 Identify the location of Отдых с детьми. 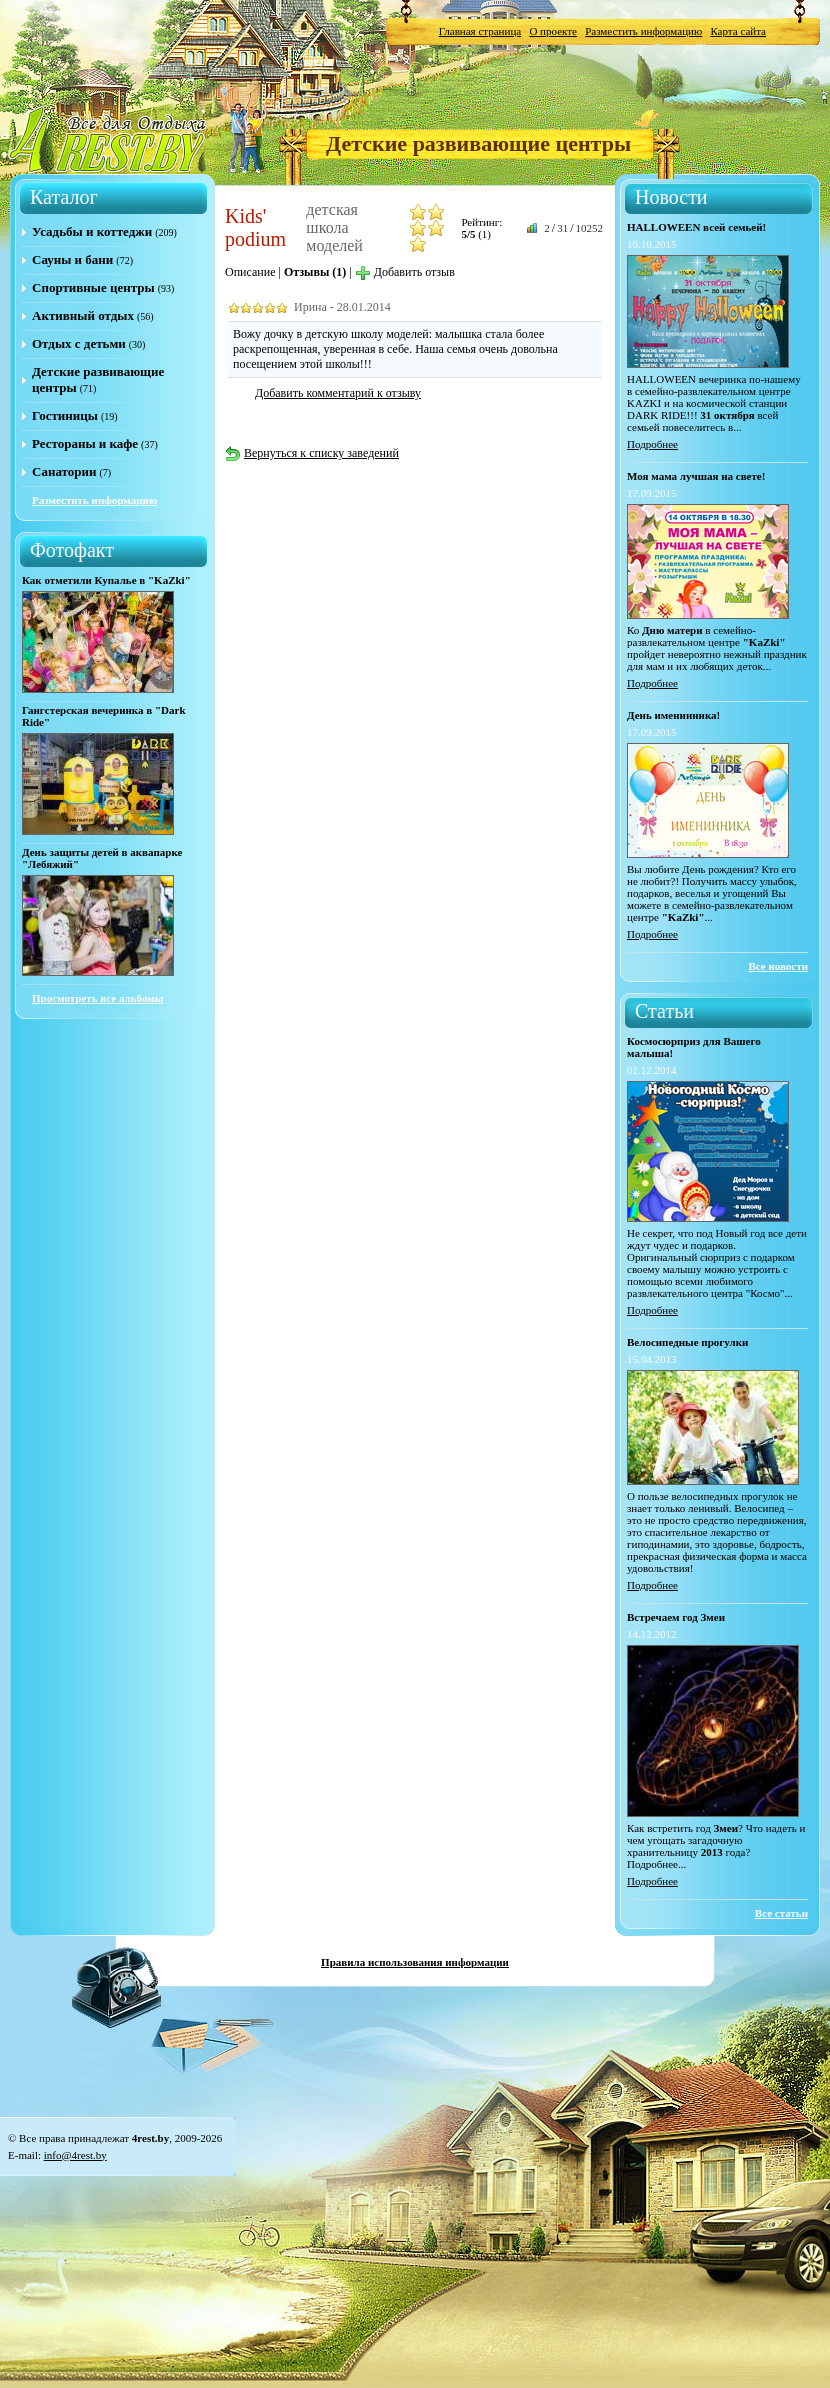
(79, 343).